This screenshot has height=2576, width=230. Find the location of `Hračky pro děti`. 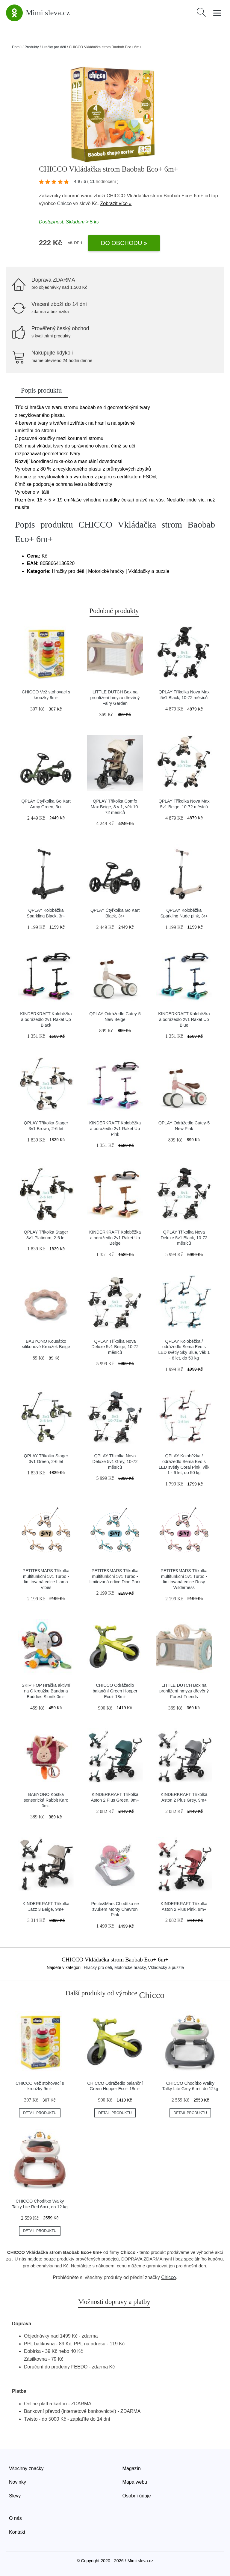

Hračky pro děti is located at coordinates (54, 47).